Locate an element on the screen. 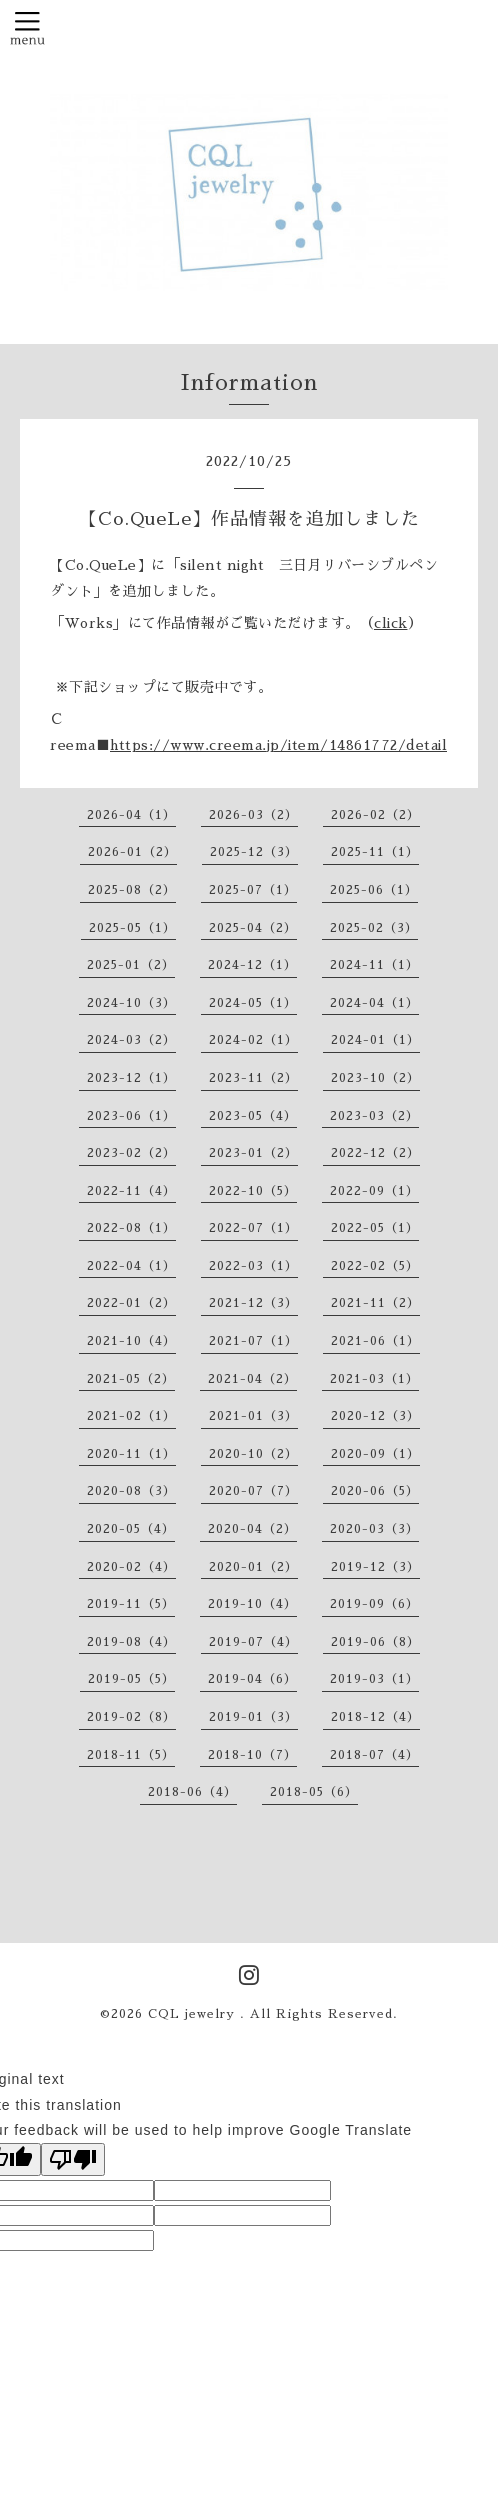  2025-01（2） is located at coordinates (131, 965).